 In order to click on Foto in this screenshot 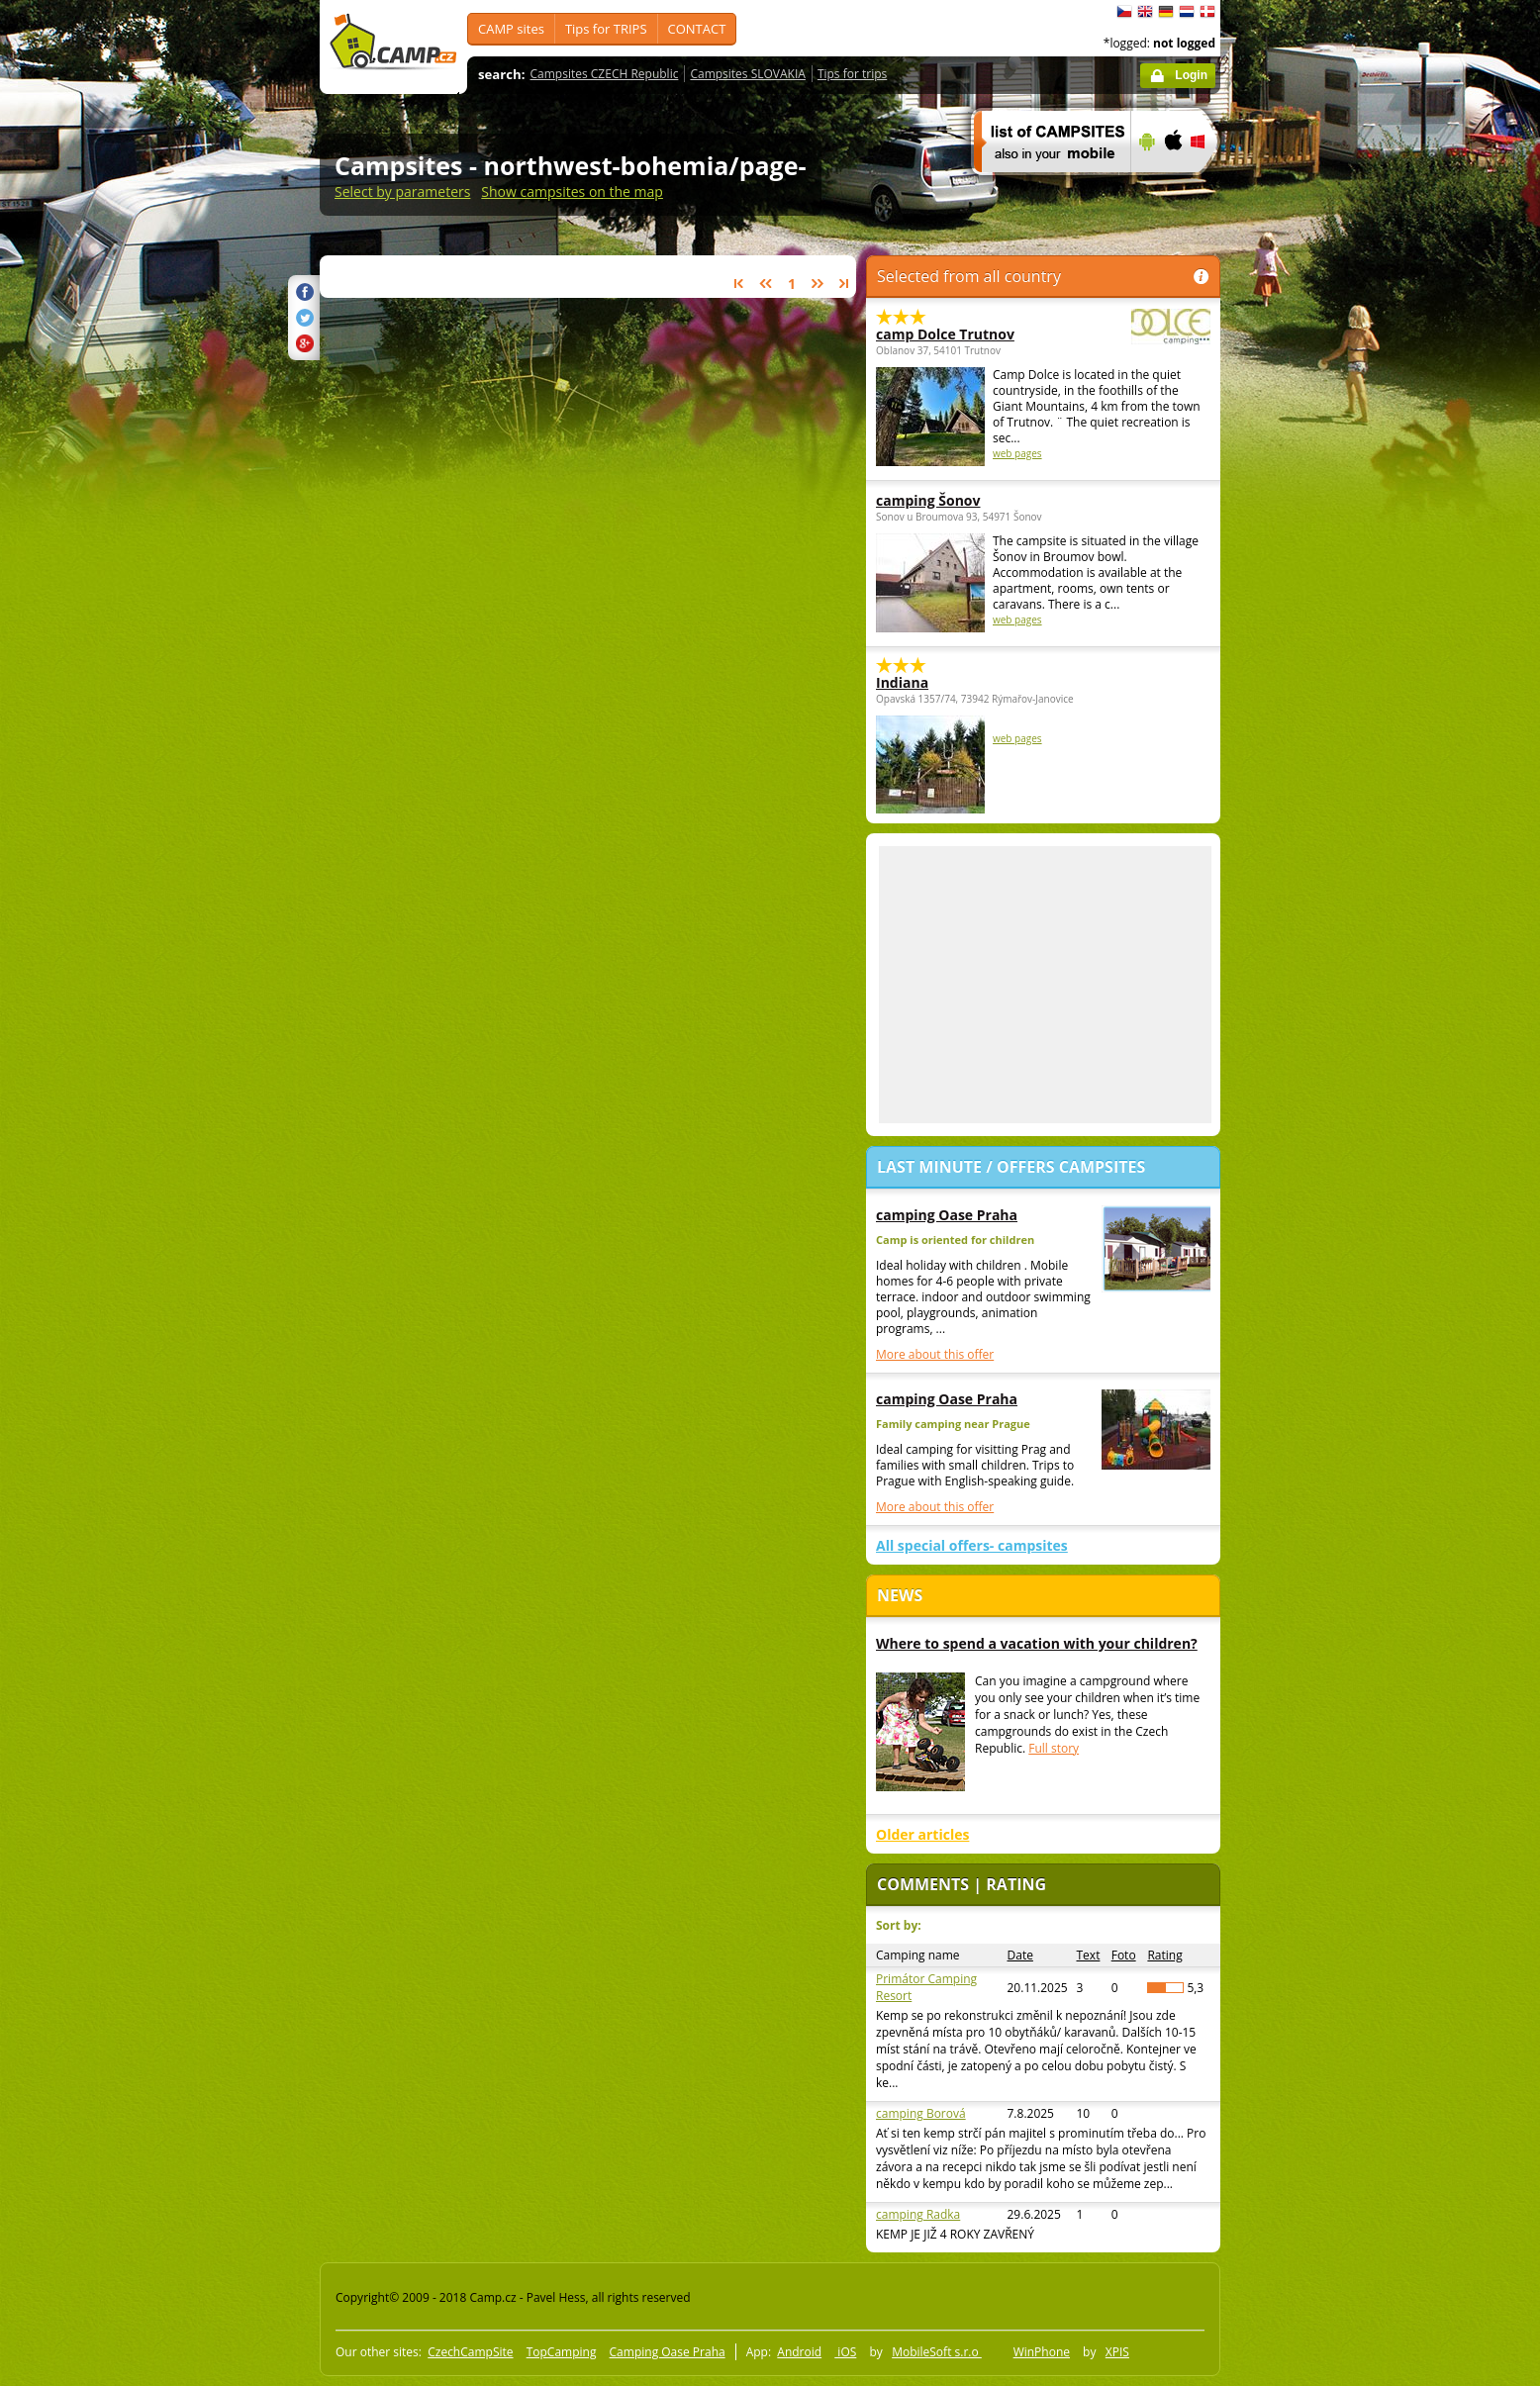, I will do `click(1123, 1955)`.